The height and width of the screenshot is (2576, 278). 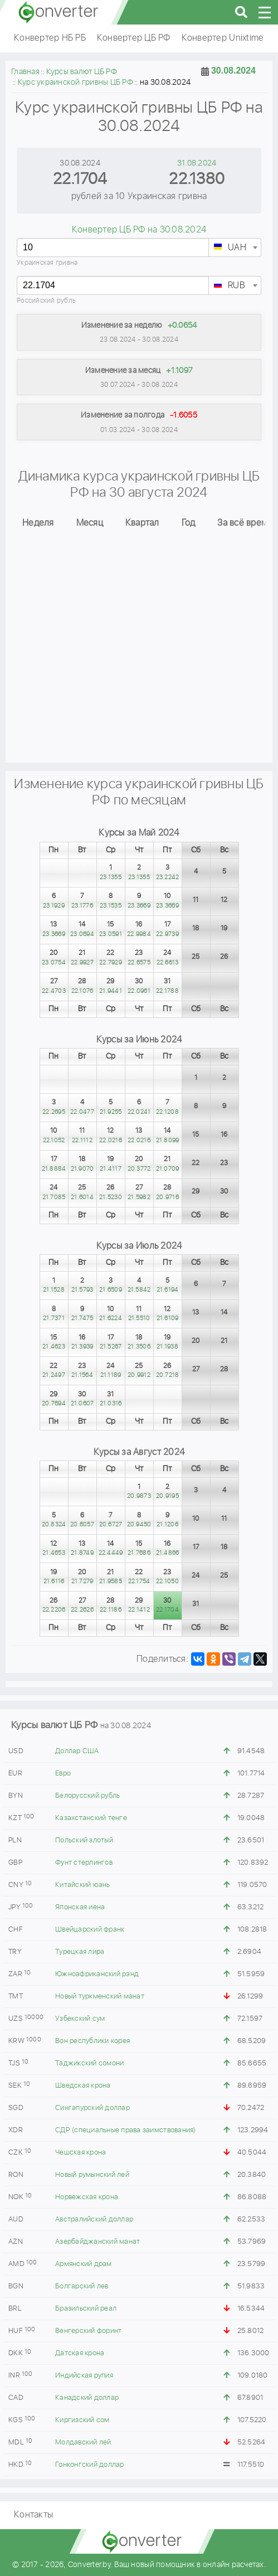 What do you see at coordinates (86, 2197) in the screenshot?
I see `Норвежская крона` at bounding box center [86, 2197].